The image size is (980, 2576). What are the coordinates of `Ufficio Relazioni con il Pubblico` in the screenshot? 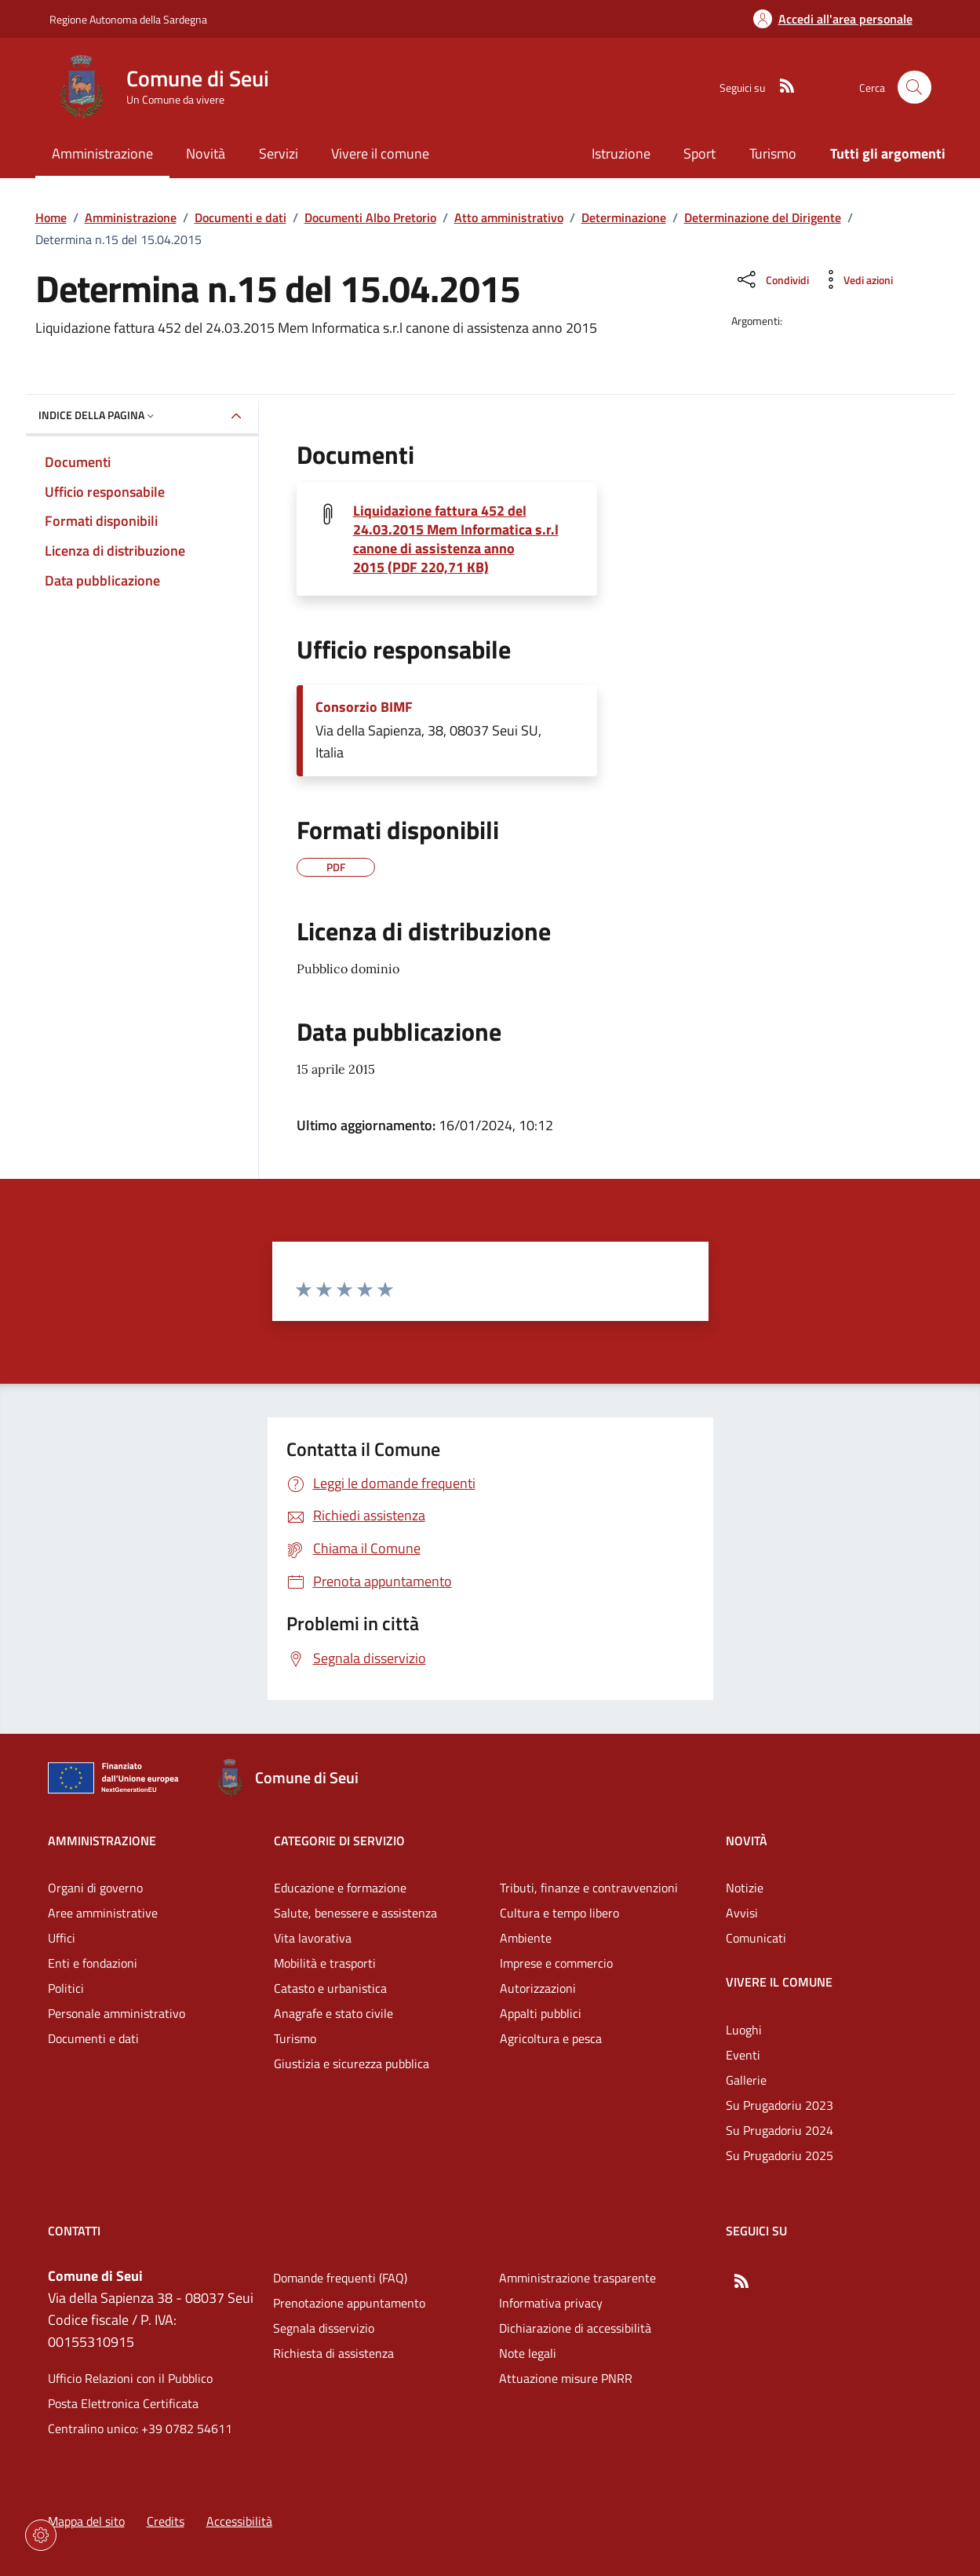 It's located at (130, 2378).